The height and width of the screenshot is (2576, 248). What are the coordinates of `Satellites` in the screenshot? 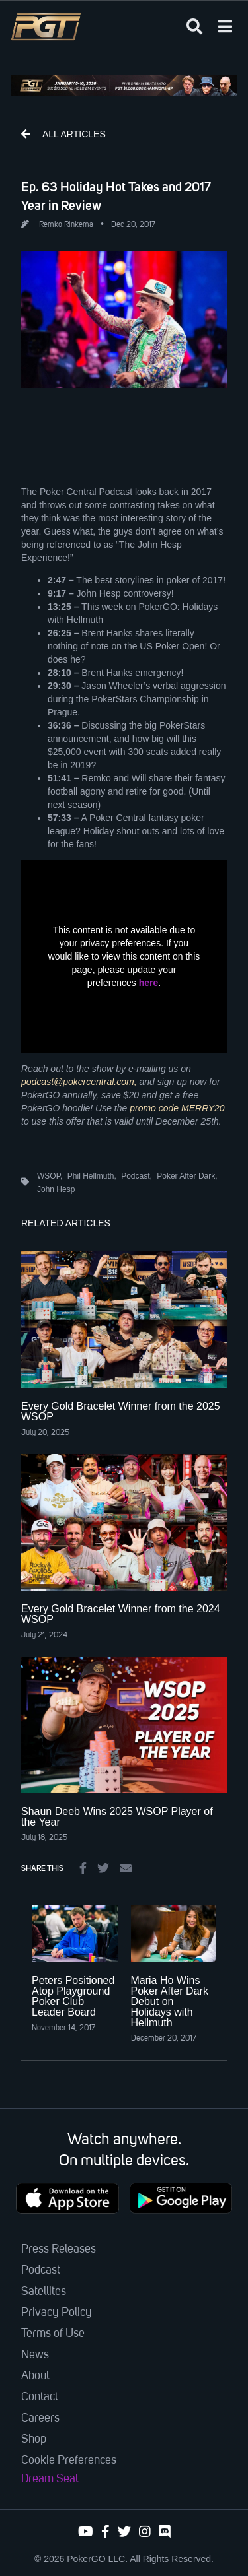 It's located at (43, 2291).